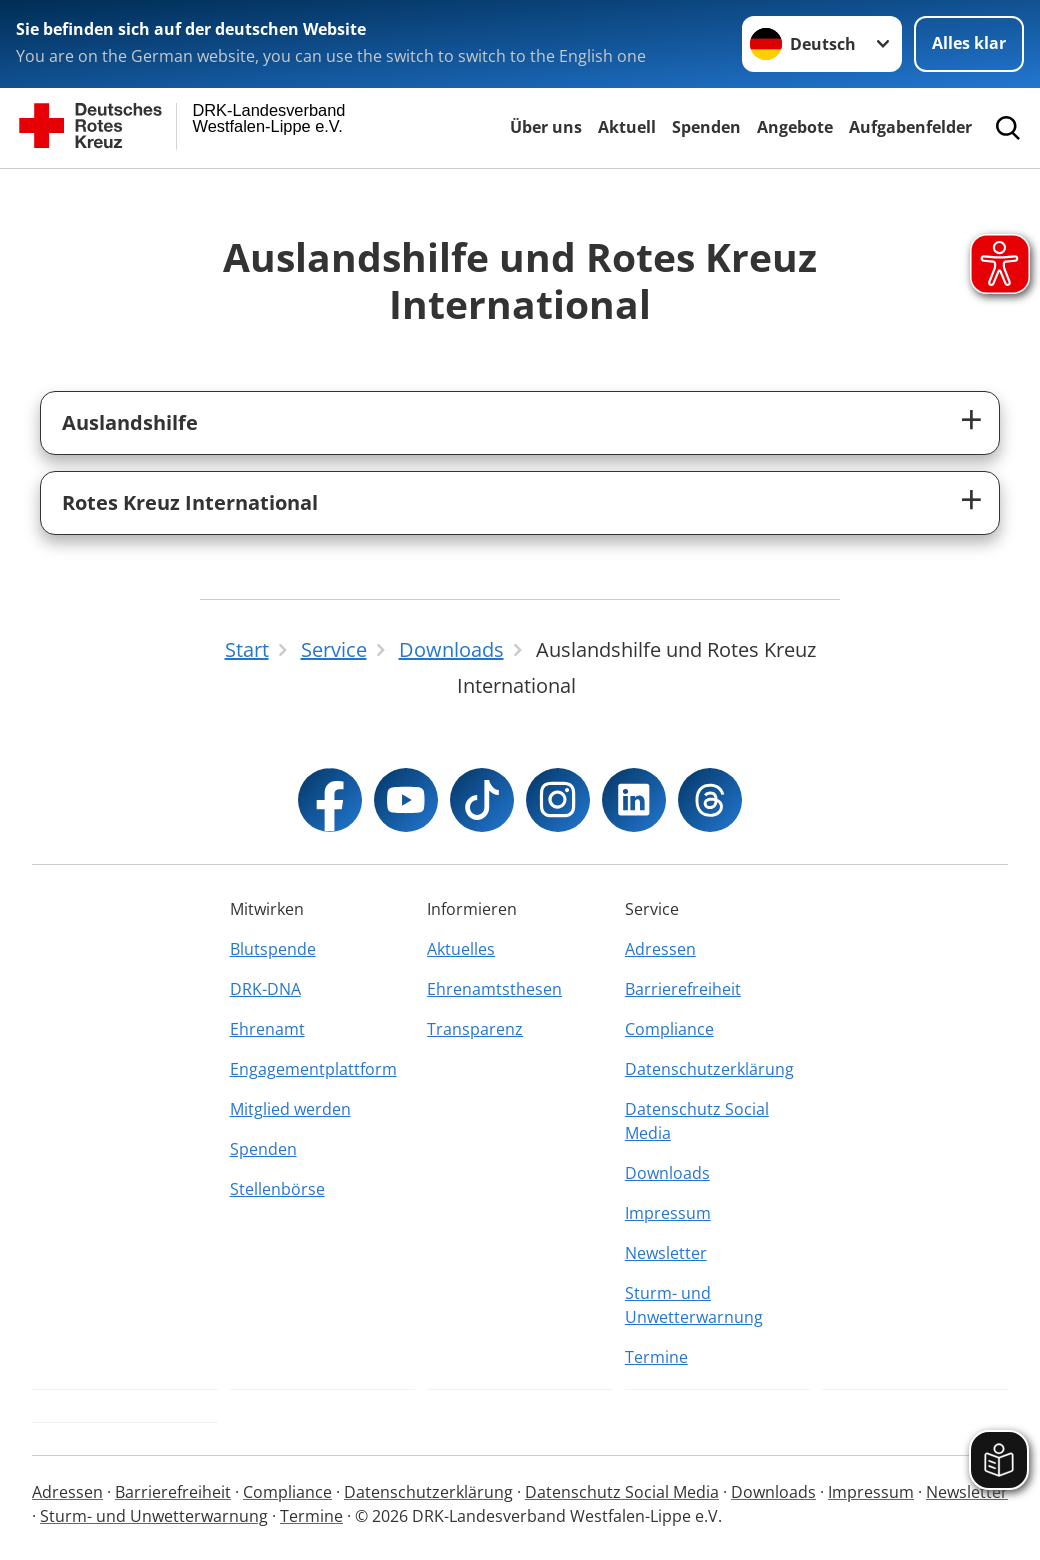 This screenshot has width=1040, height=1560. I want to click on Impressum, so click(668, 1213).